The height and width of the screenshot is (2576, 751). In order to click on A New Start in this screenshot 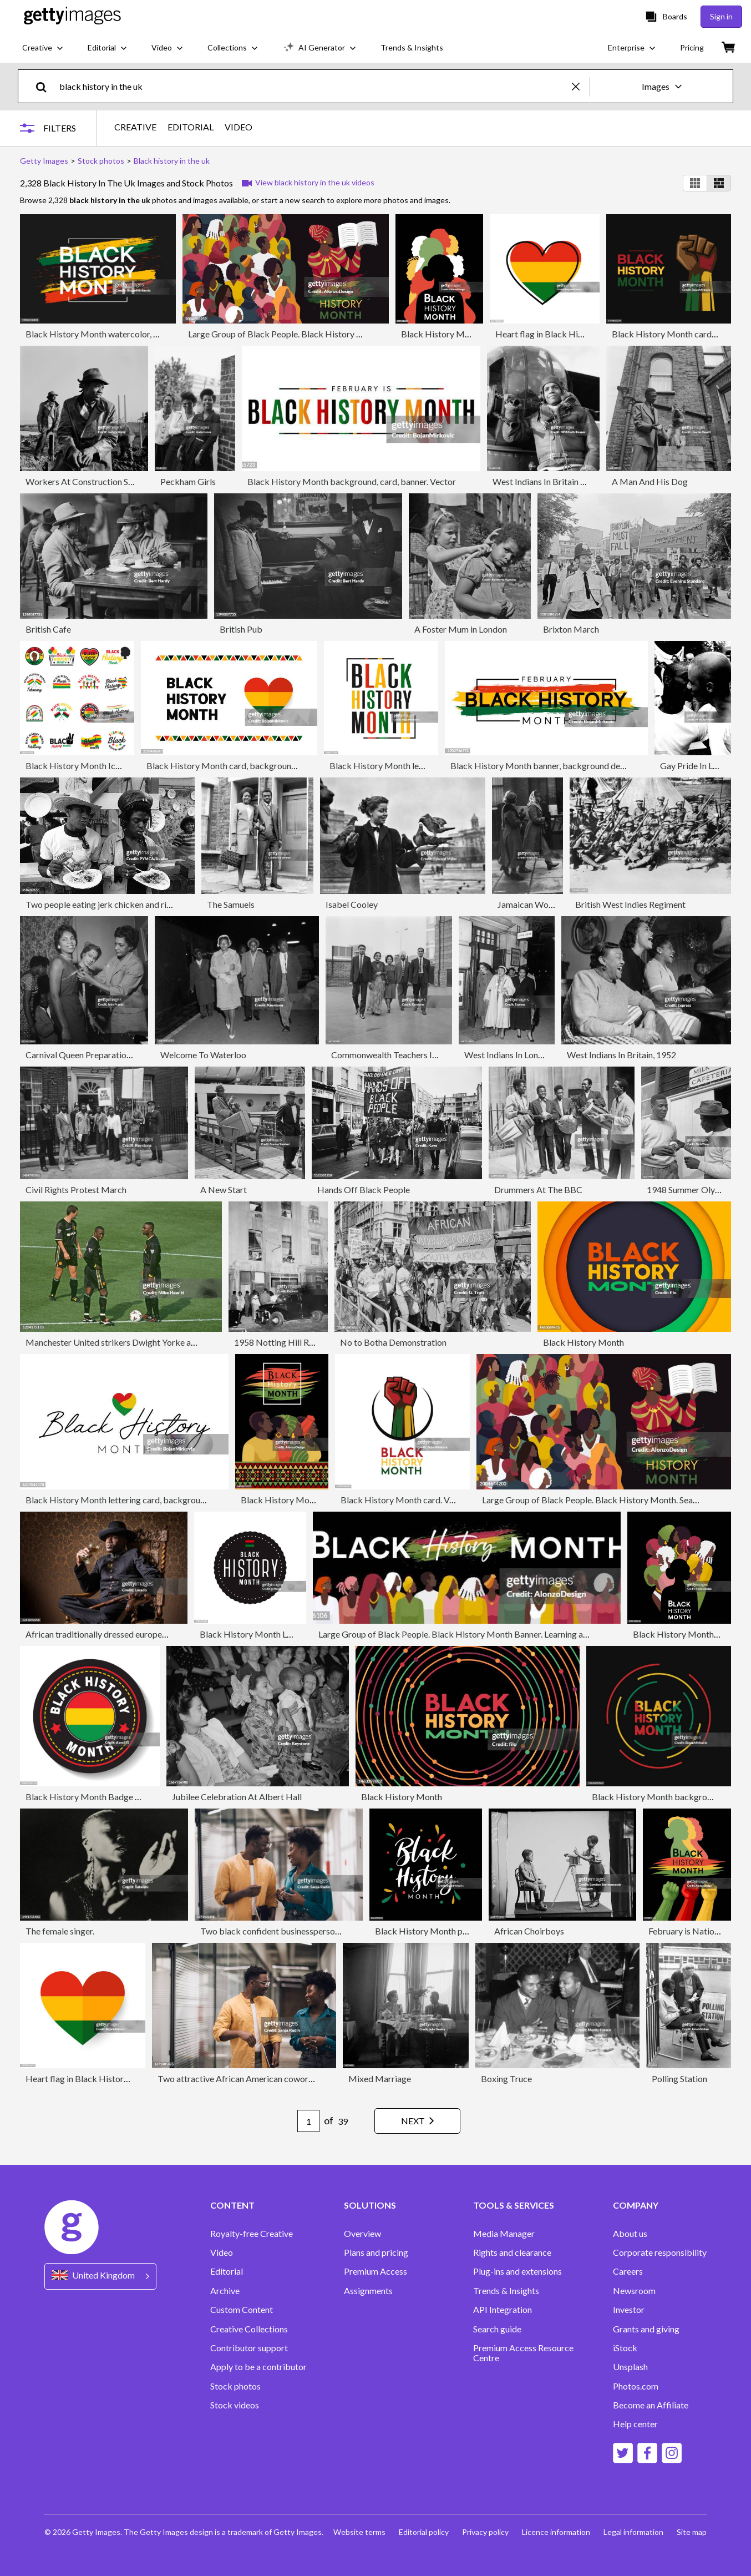, I will do `click(223, 1189)`.